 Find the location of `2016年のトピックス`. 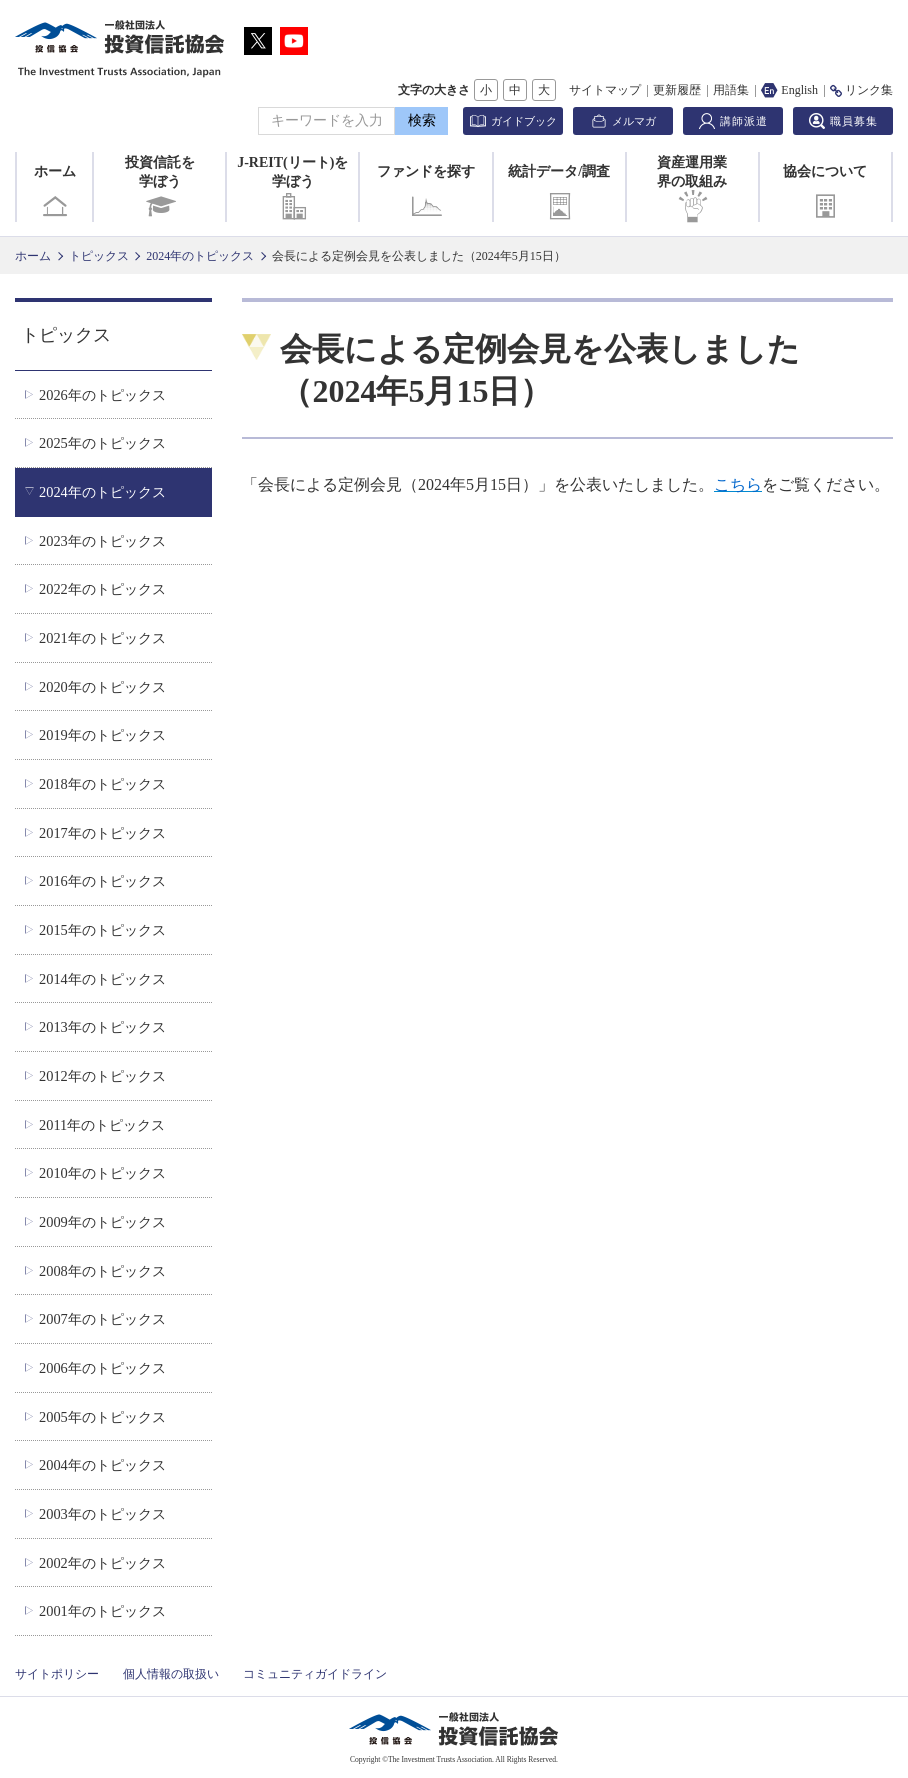

2016年のトピックス is located at coordinates (102, 881).